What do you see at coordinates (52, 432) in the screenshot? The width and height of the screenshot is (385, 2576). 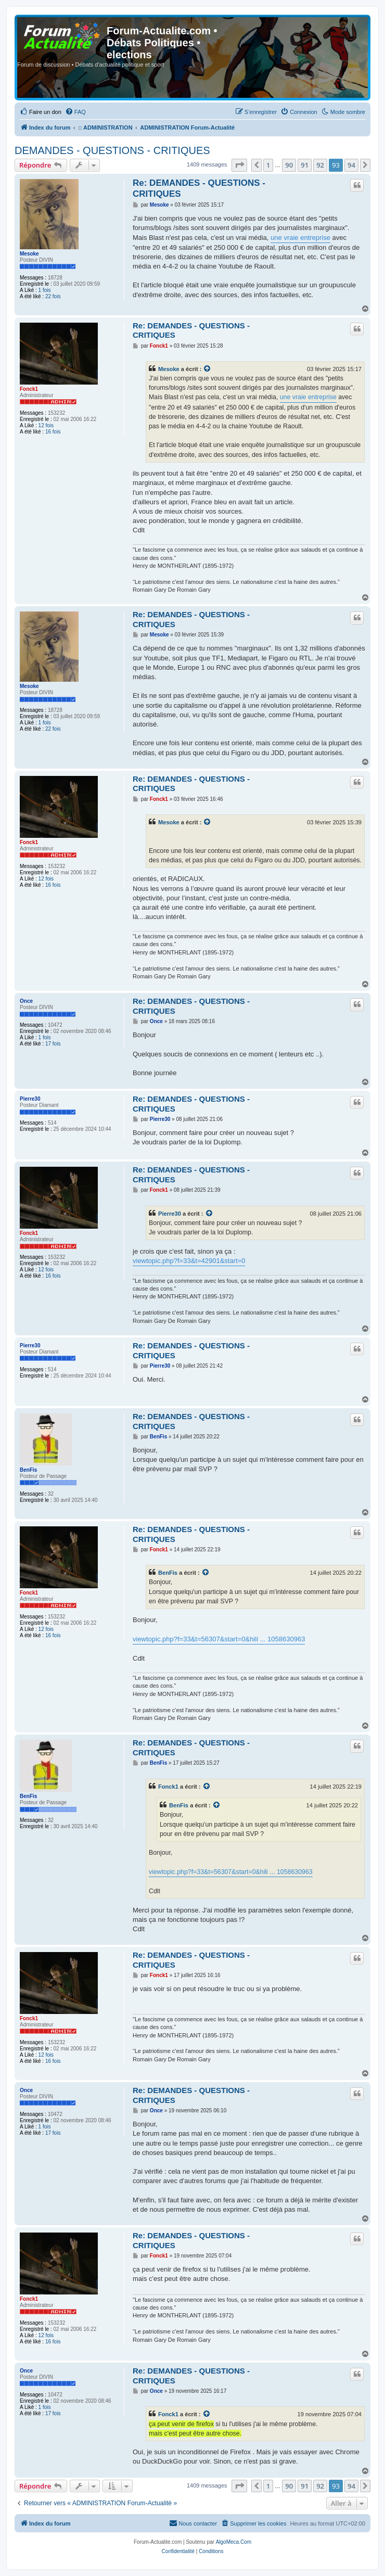 I see `16 fois` at bounding box center [52, 432].